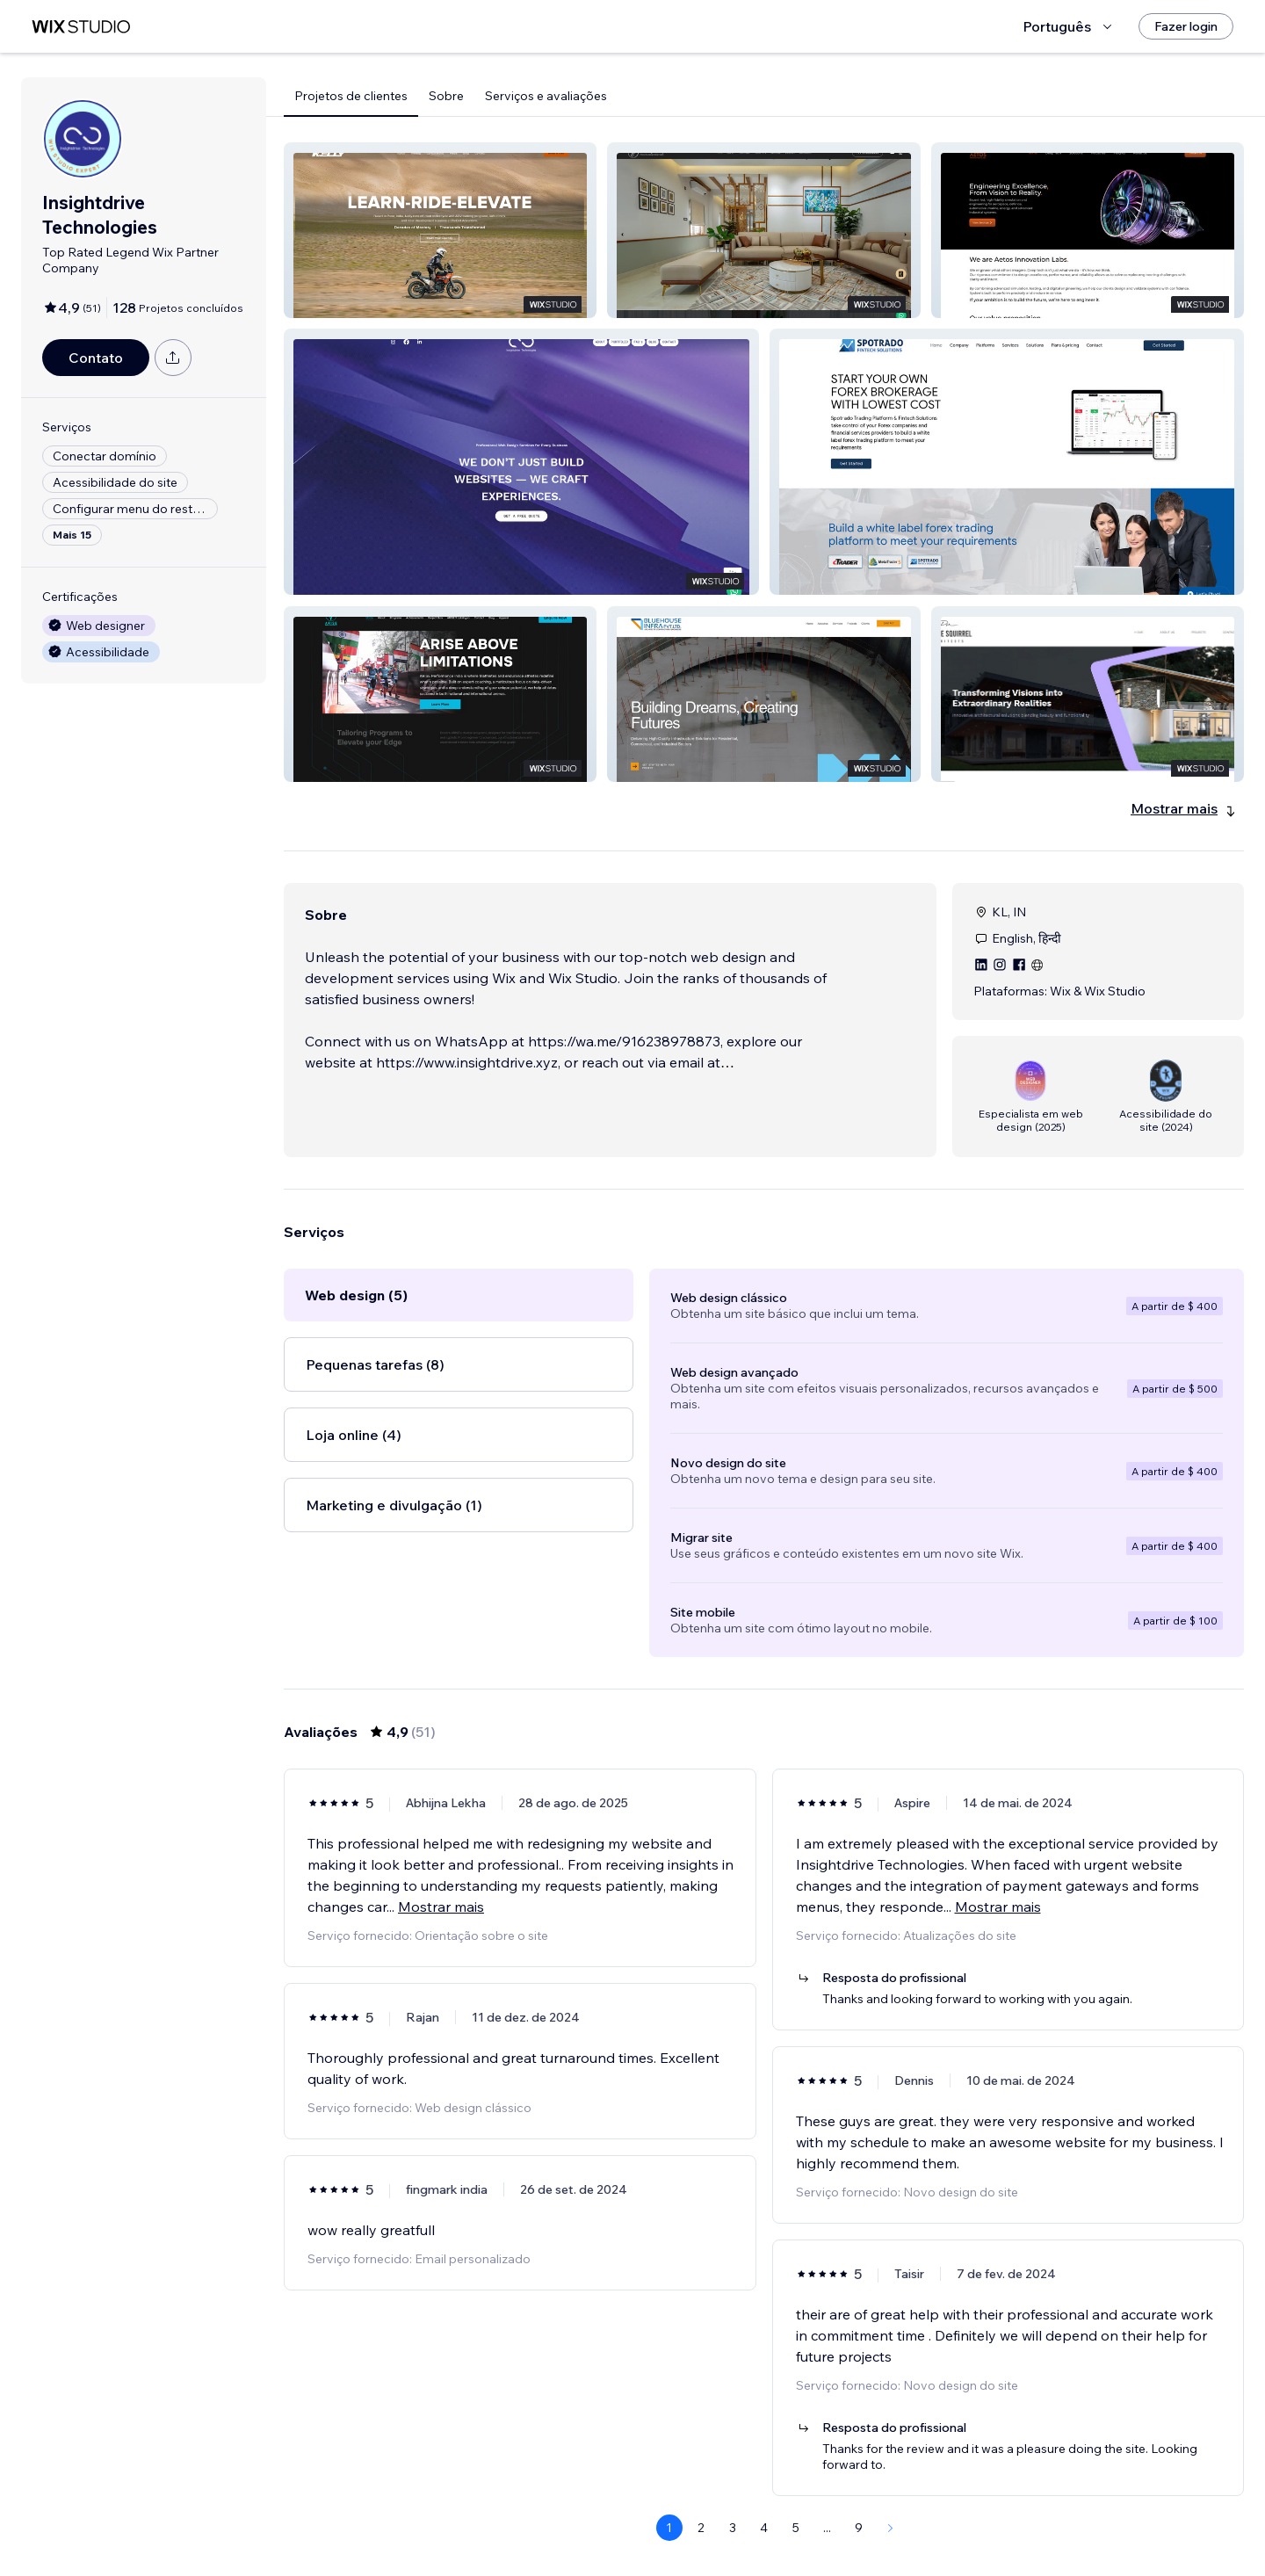 This screenshot has height=2576, width=1265. What do you see at coordinates (891, 2527) in the screenshot?
I see `[Next Page]` at bounding box center [891, 2527].